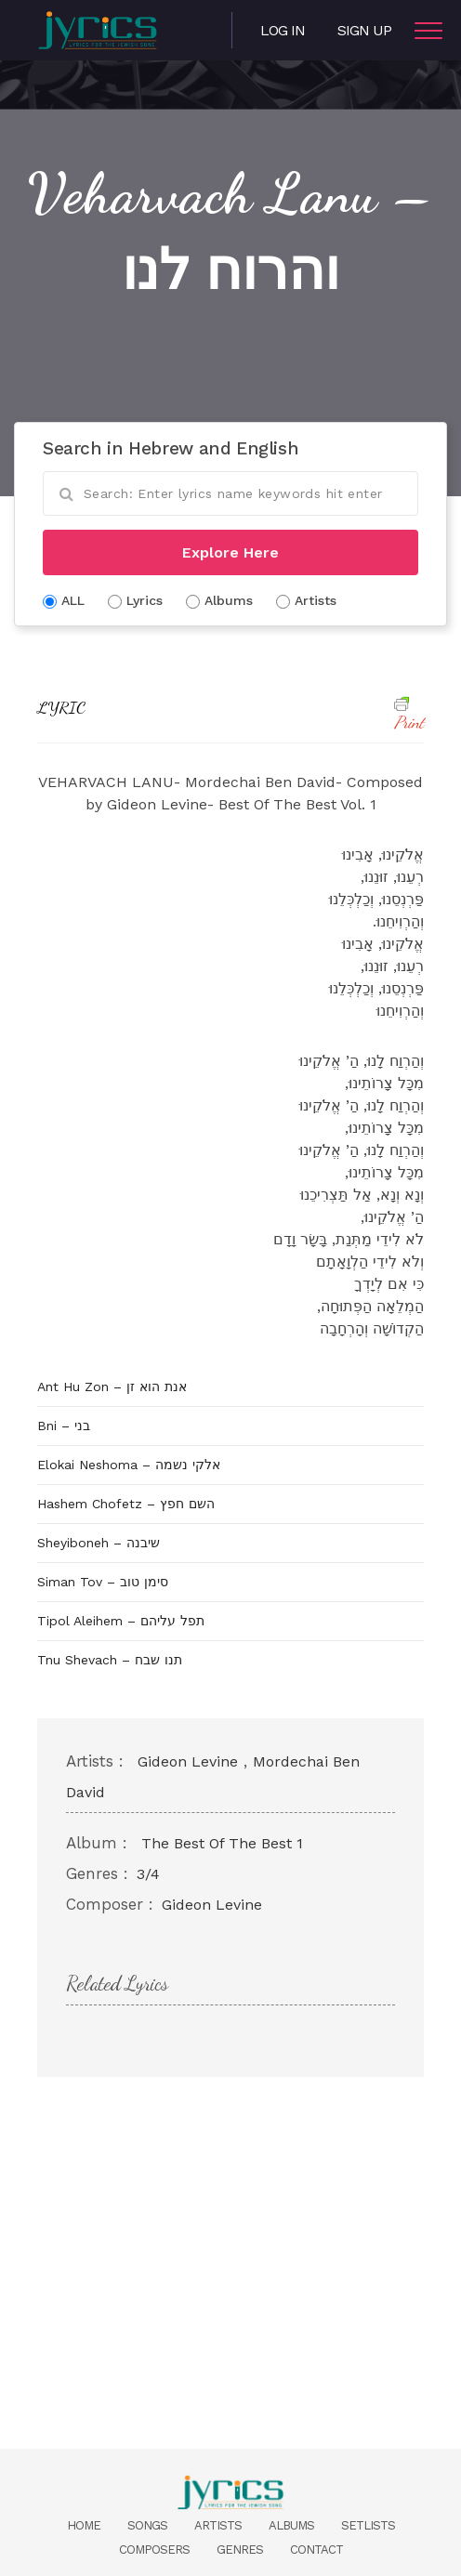 This screenshot has width=461, height=2576. What do you see at coordinates (240, 2549) in the screenshot?
I see `Genres` at bounding box center [240, 2549].